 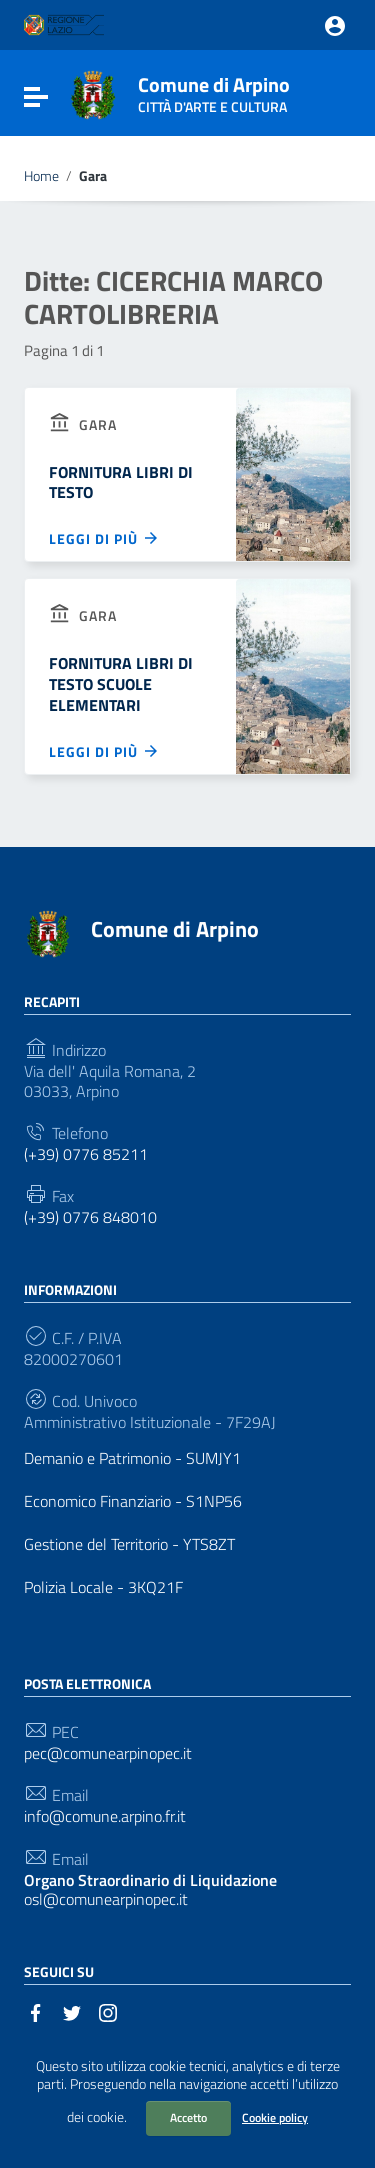 I want to click on info@comune.arpino.fr.it, so click(x=105, y=1816).